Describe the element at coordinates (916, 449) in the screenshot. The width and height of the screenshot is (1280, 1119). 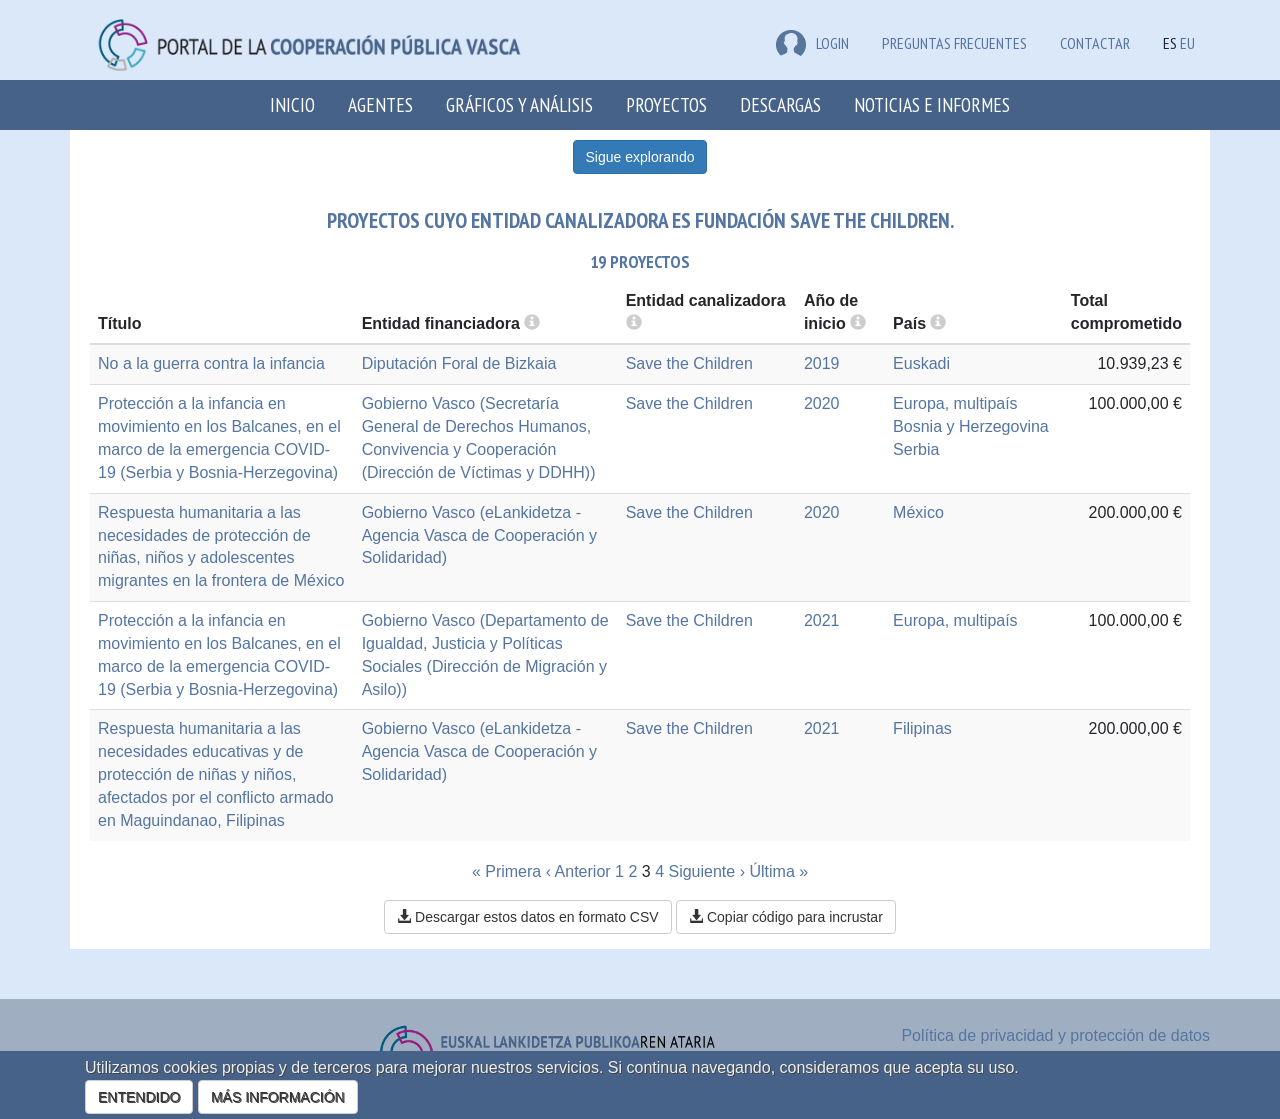
I see `Serbia` at that location.